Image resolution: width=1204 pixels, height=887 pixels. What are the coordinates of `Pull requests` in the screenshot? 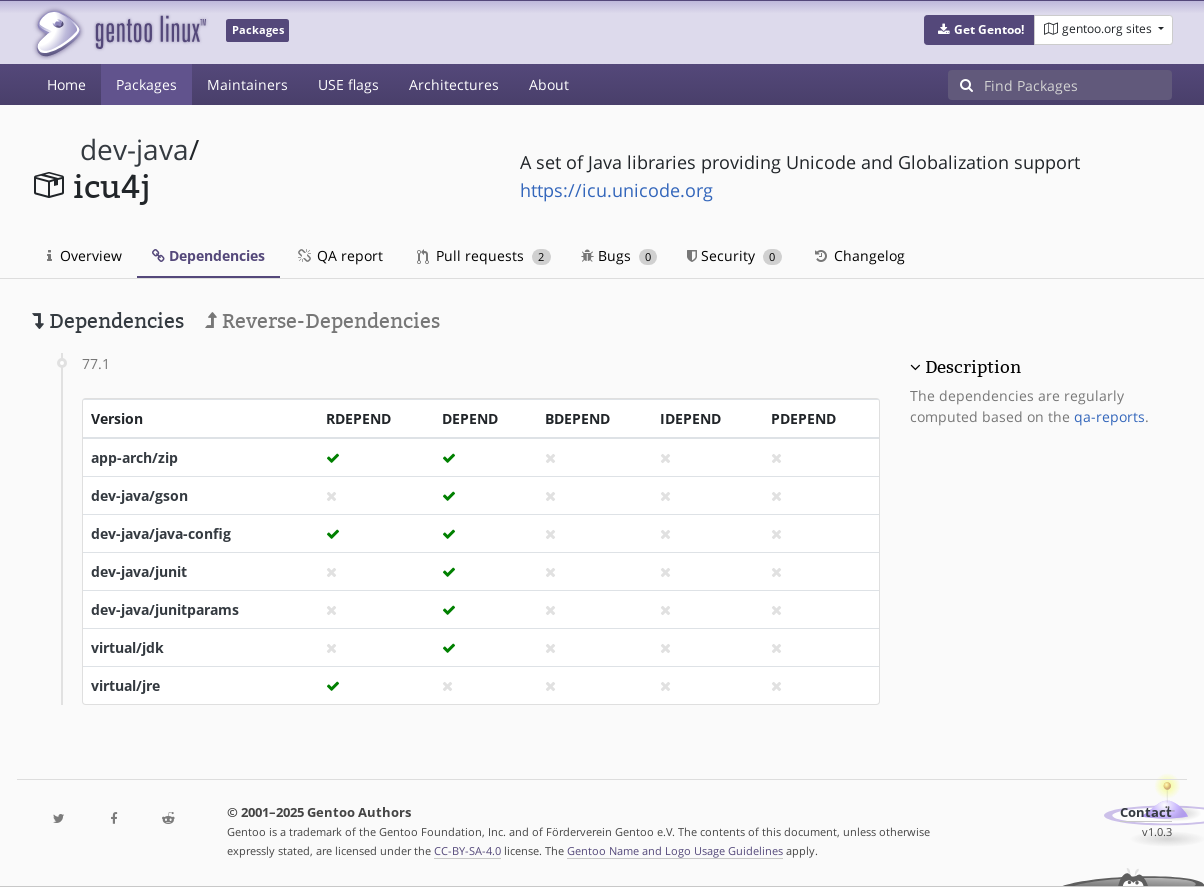 It's located at (484, 255).